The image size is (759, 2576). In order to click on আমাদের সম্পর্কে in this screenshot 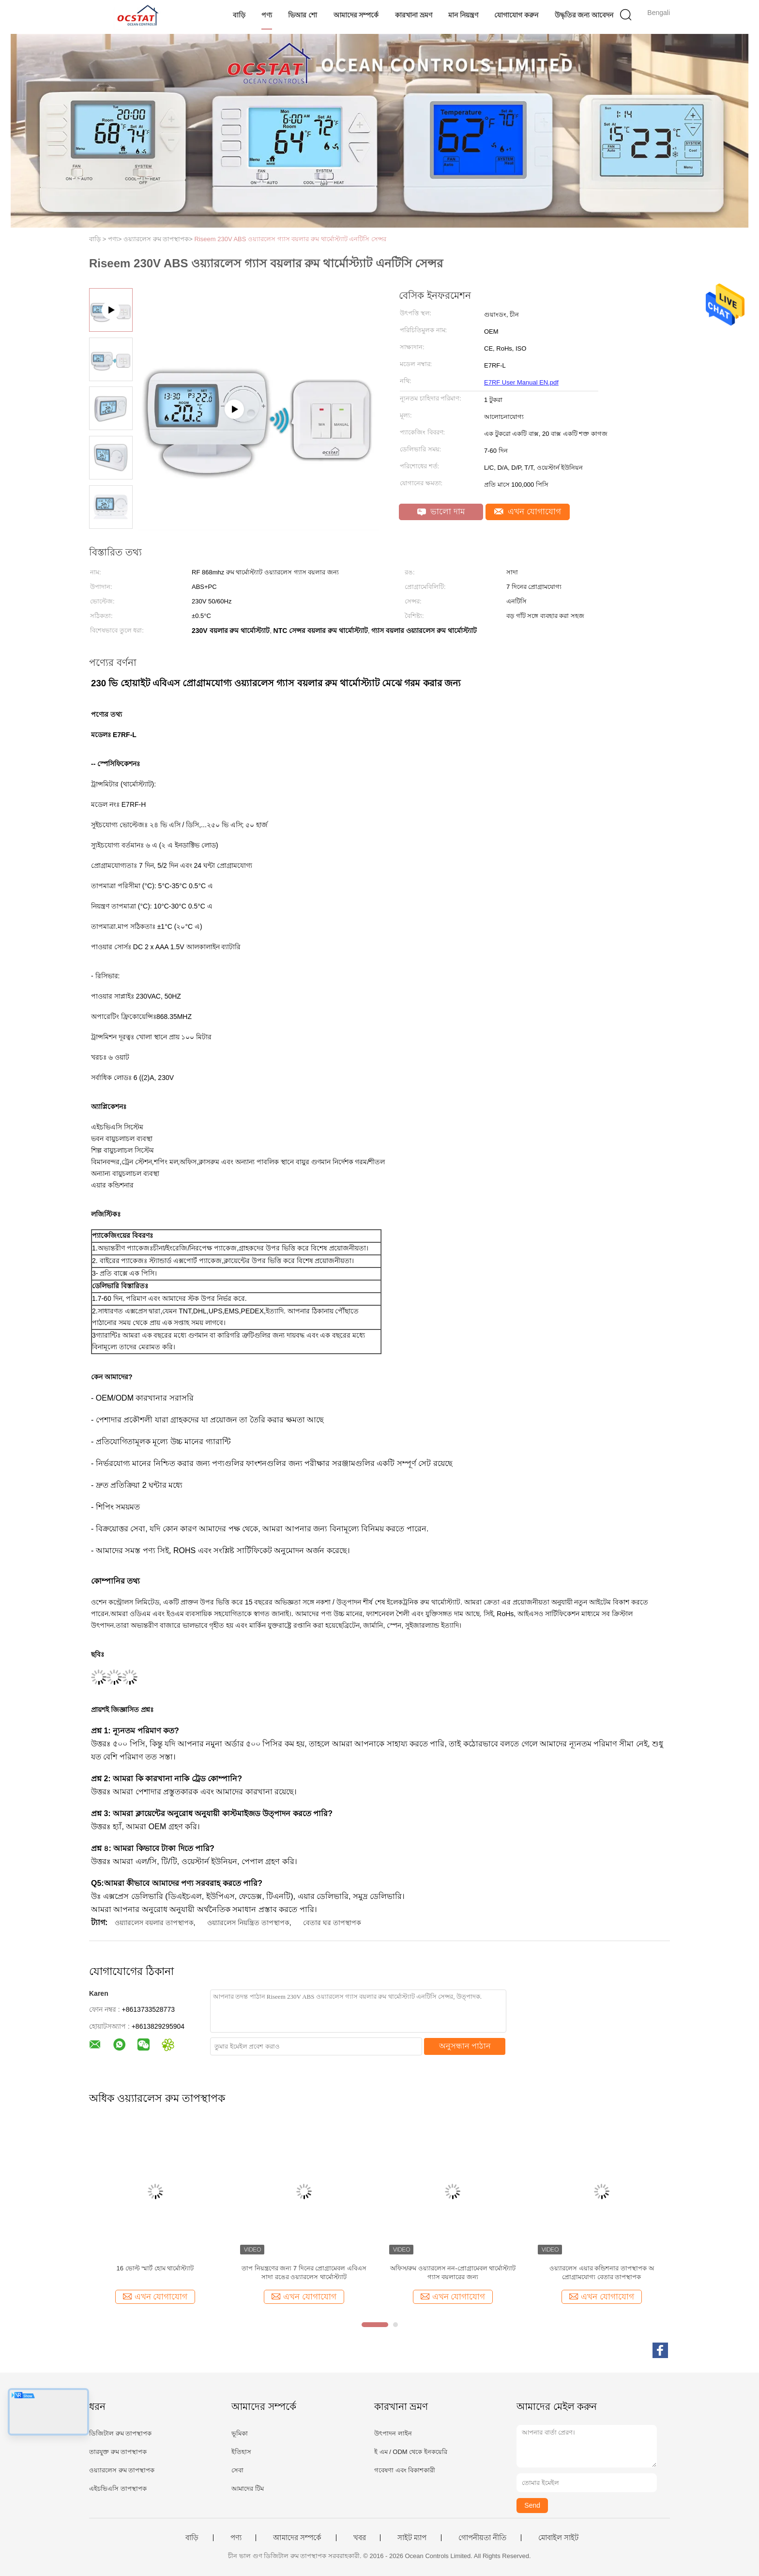, I will do `click(356, 15)`.